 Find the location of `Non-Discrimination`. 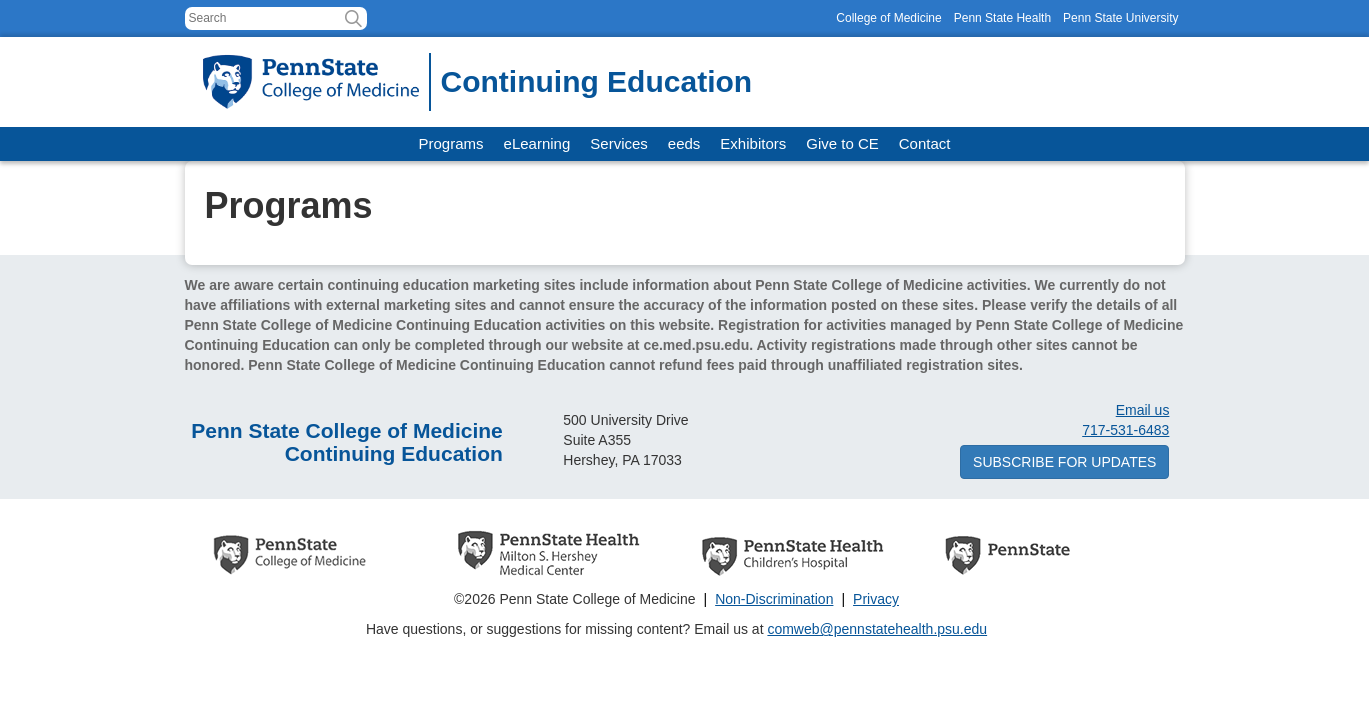

Non-Discrimination is located at coordinates (774, 599).